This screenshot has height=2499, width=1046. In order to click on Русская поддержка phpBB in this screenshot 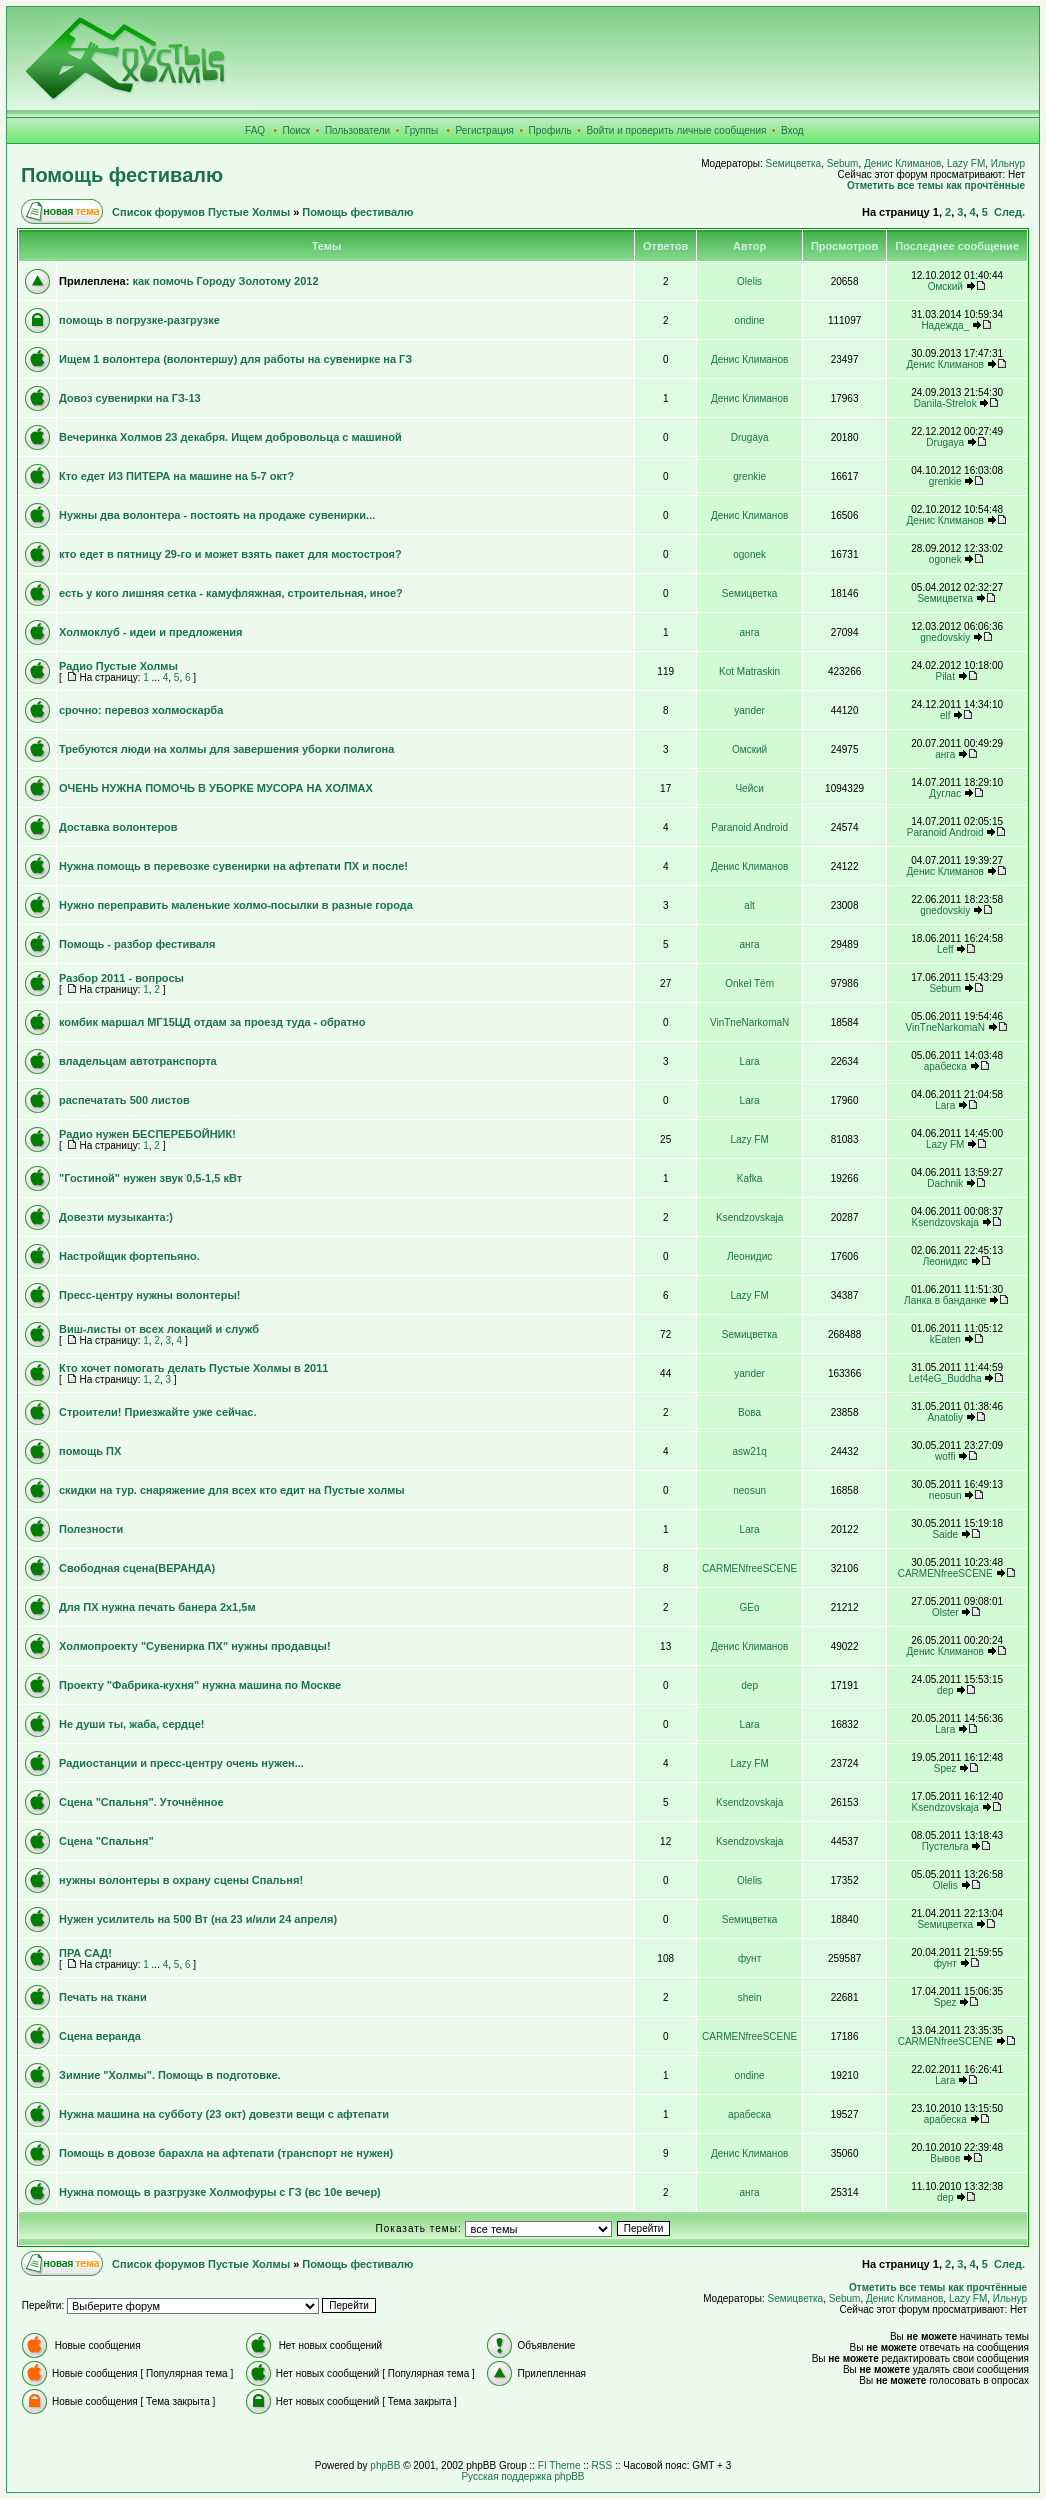, I will do `click(522, 2476)`.